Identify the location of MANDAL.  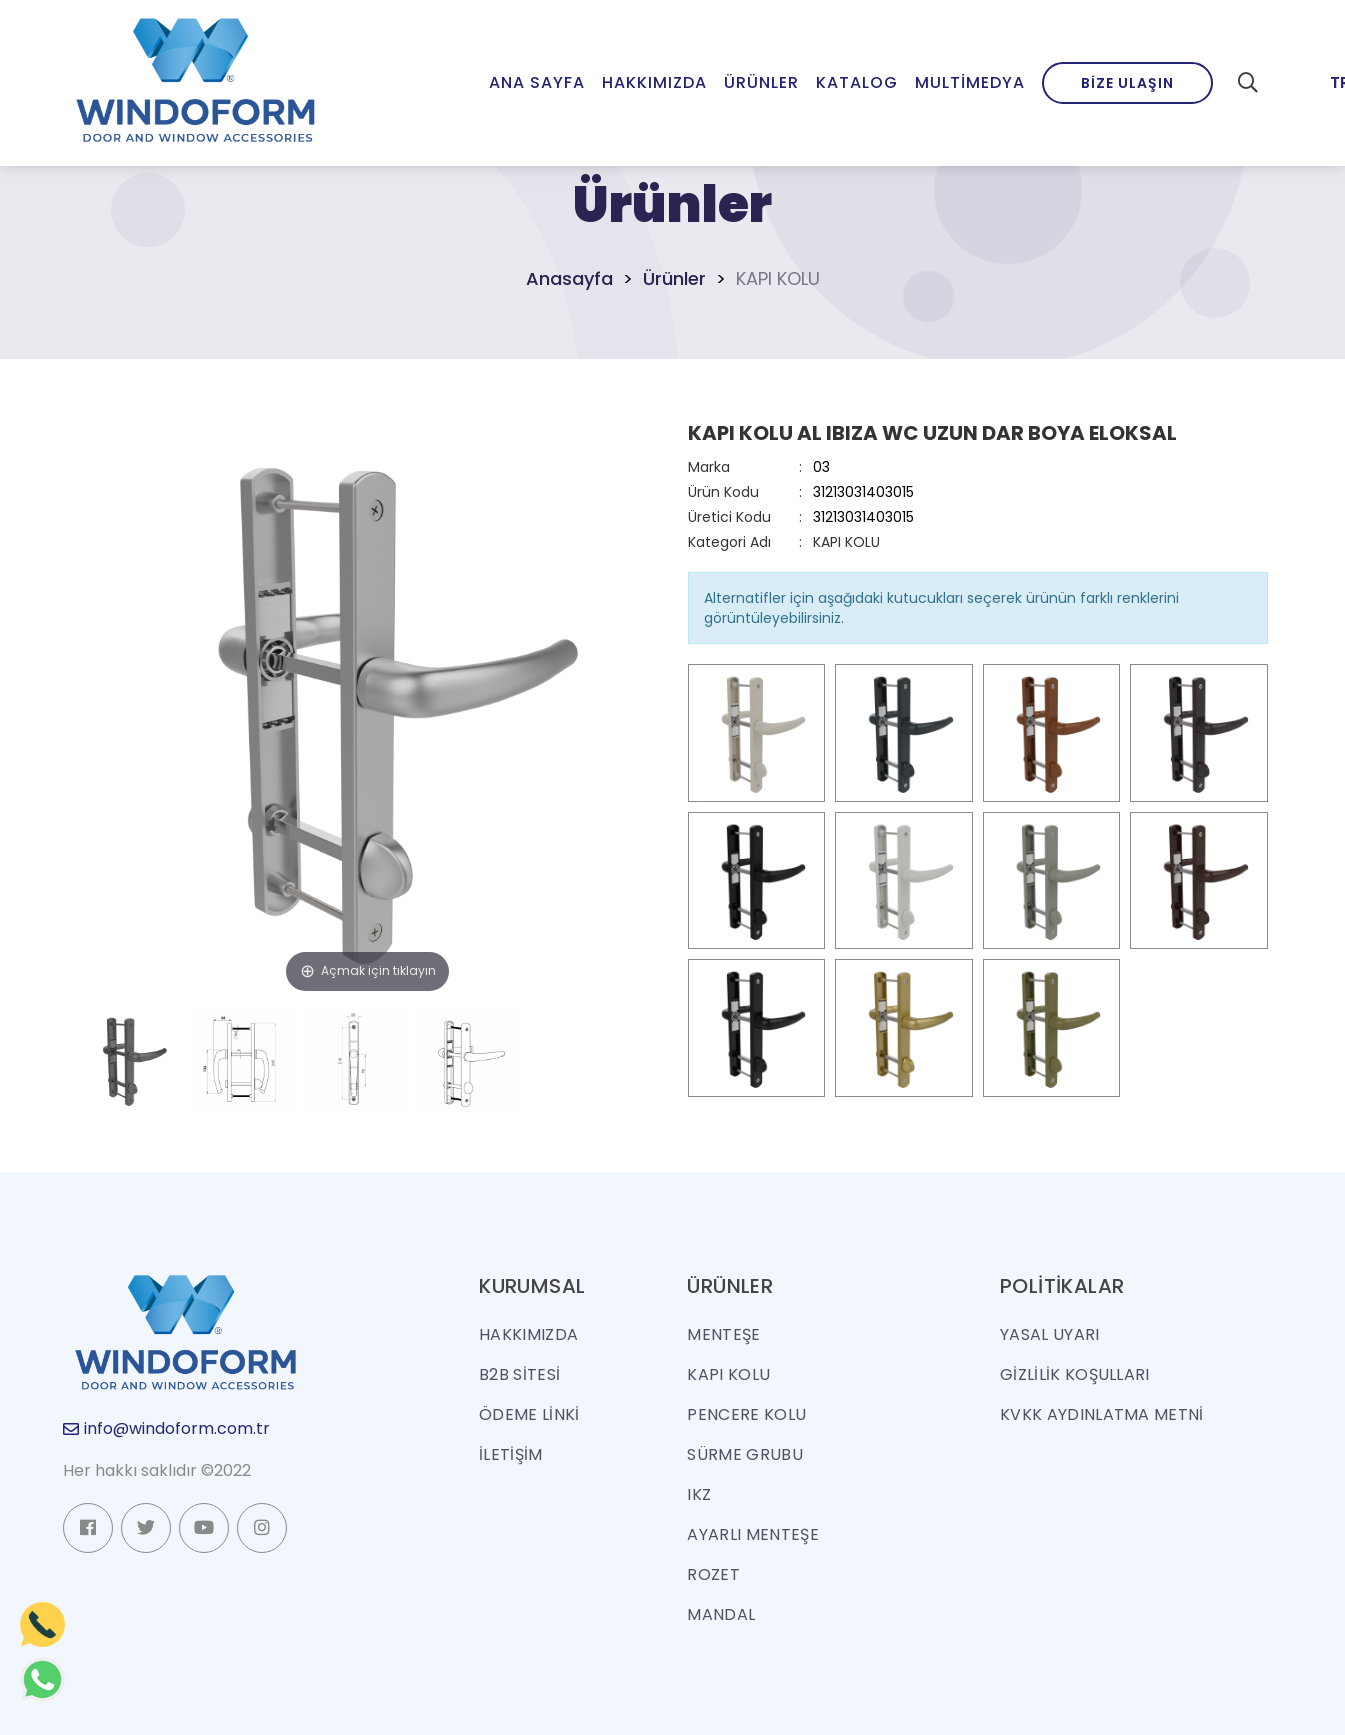
(721, 1614).